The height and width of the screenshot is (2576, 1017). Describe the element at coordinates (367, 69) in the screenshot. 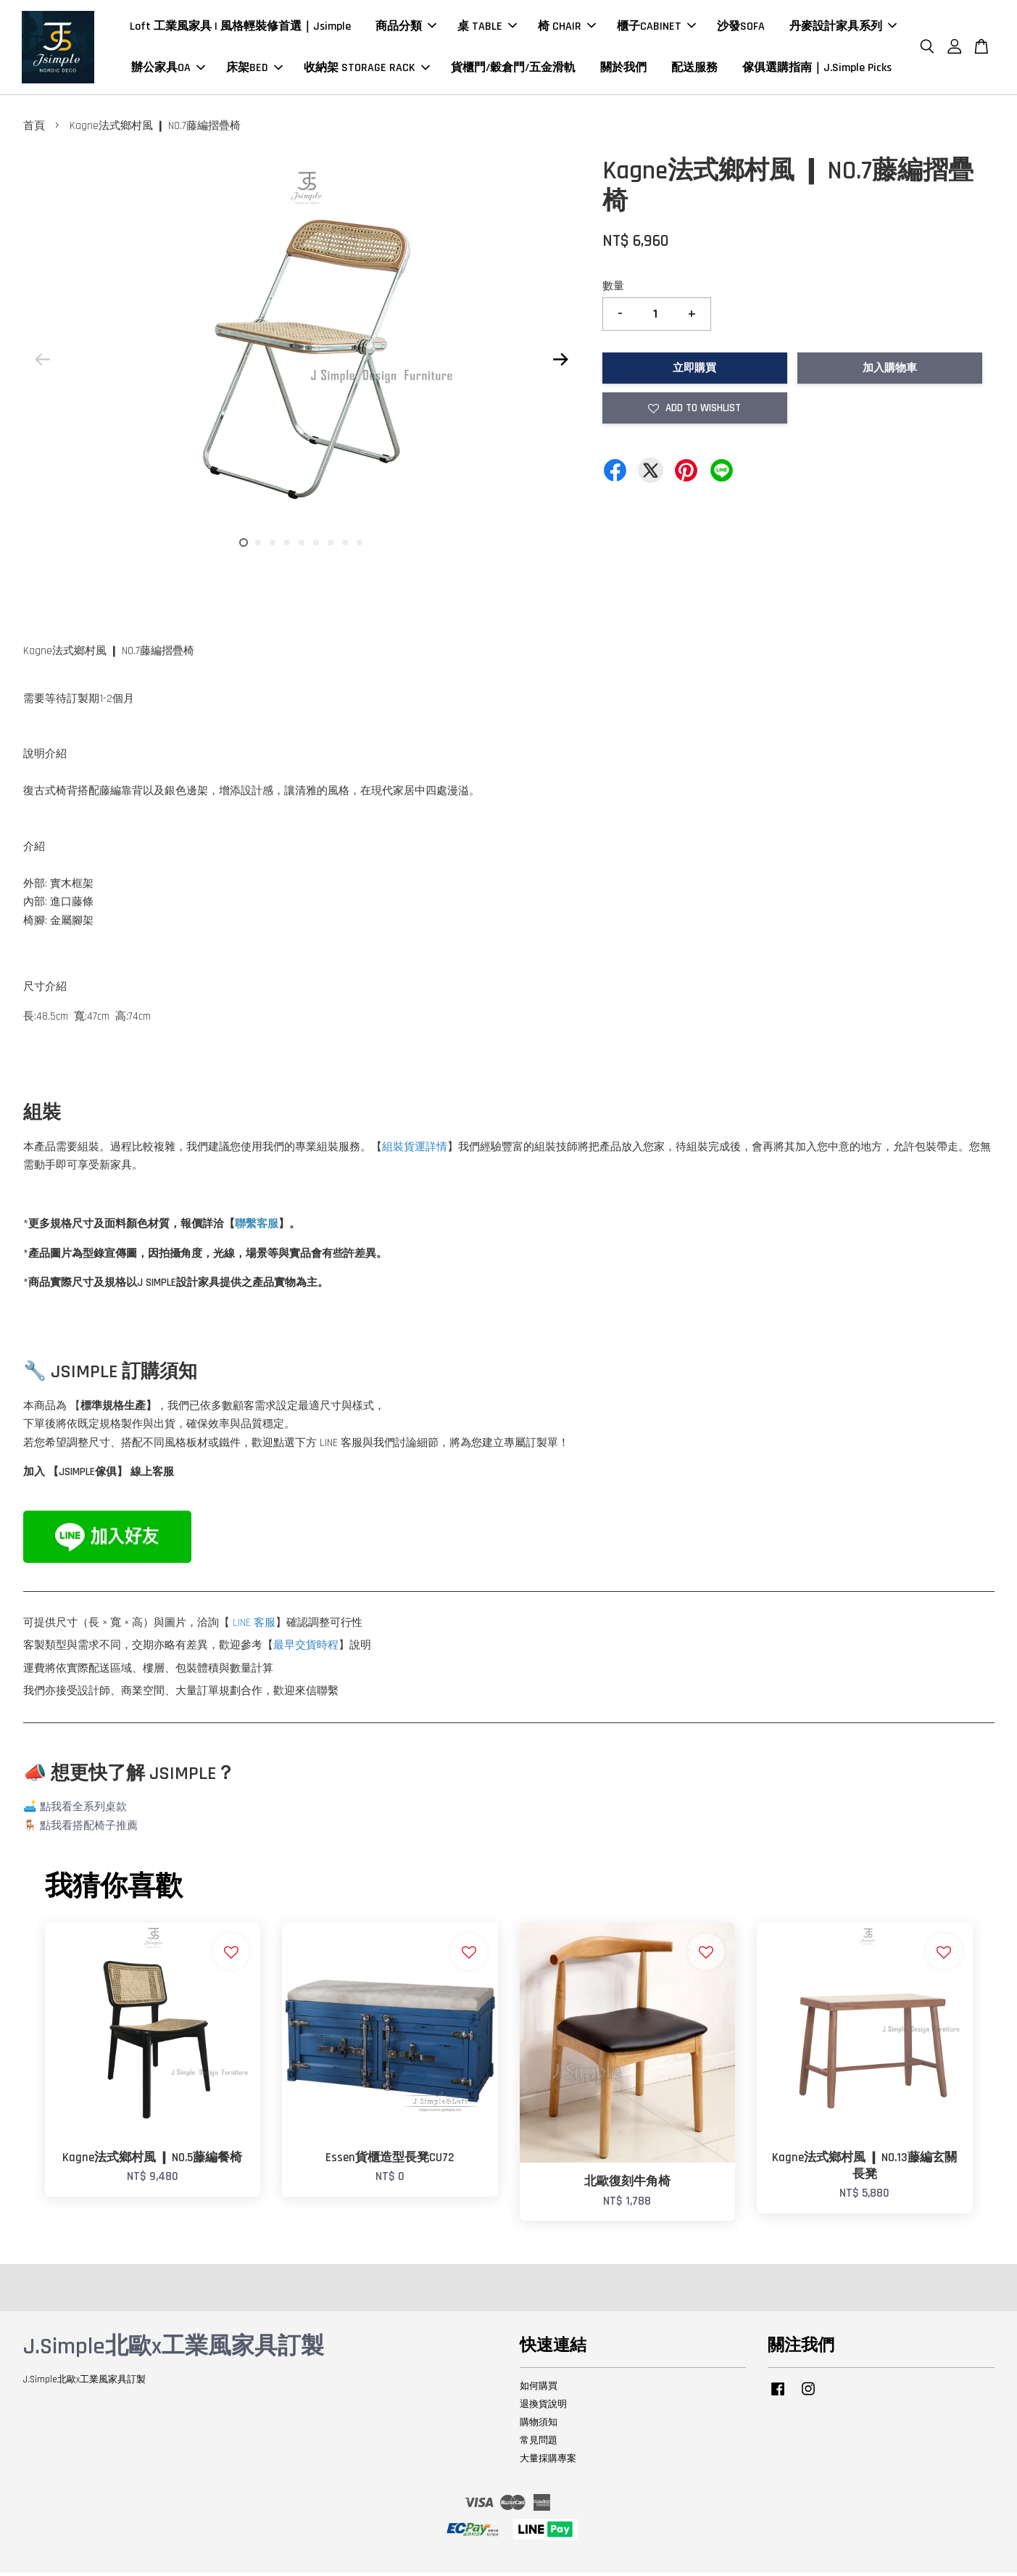

I see `收納架 STORAGE RACK` at that location.